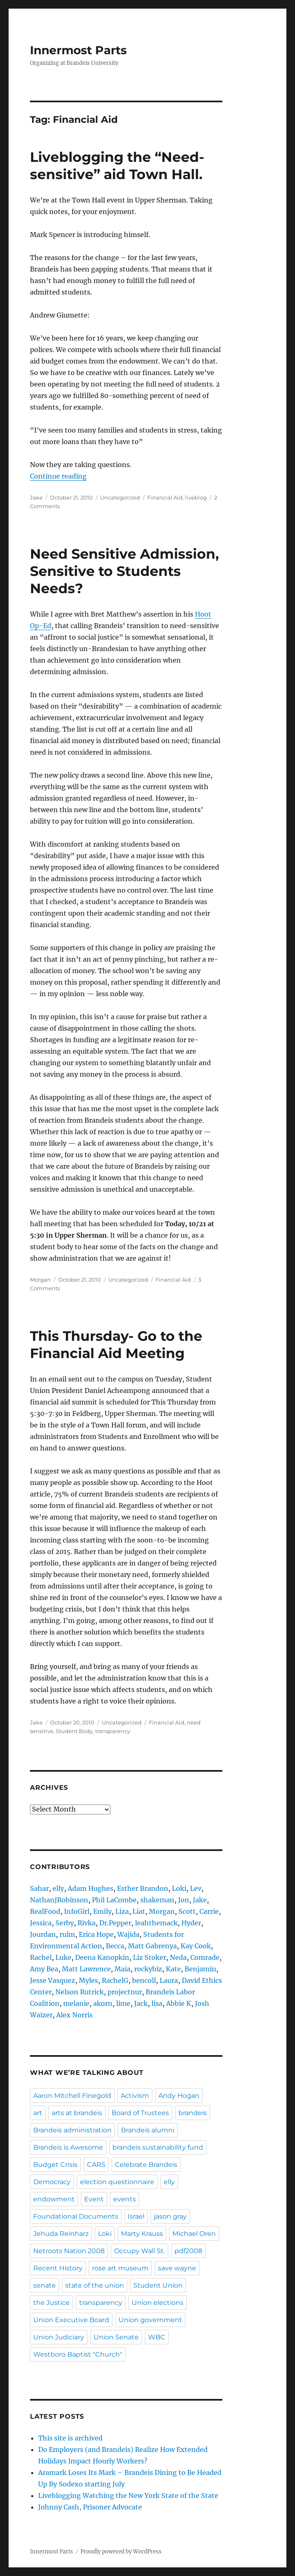 This screenshot has height=2576, width=295. I want to click on Brandeis alumni, so click(147, 2130).